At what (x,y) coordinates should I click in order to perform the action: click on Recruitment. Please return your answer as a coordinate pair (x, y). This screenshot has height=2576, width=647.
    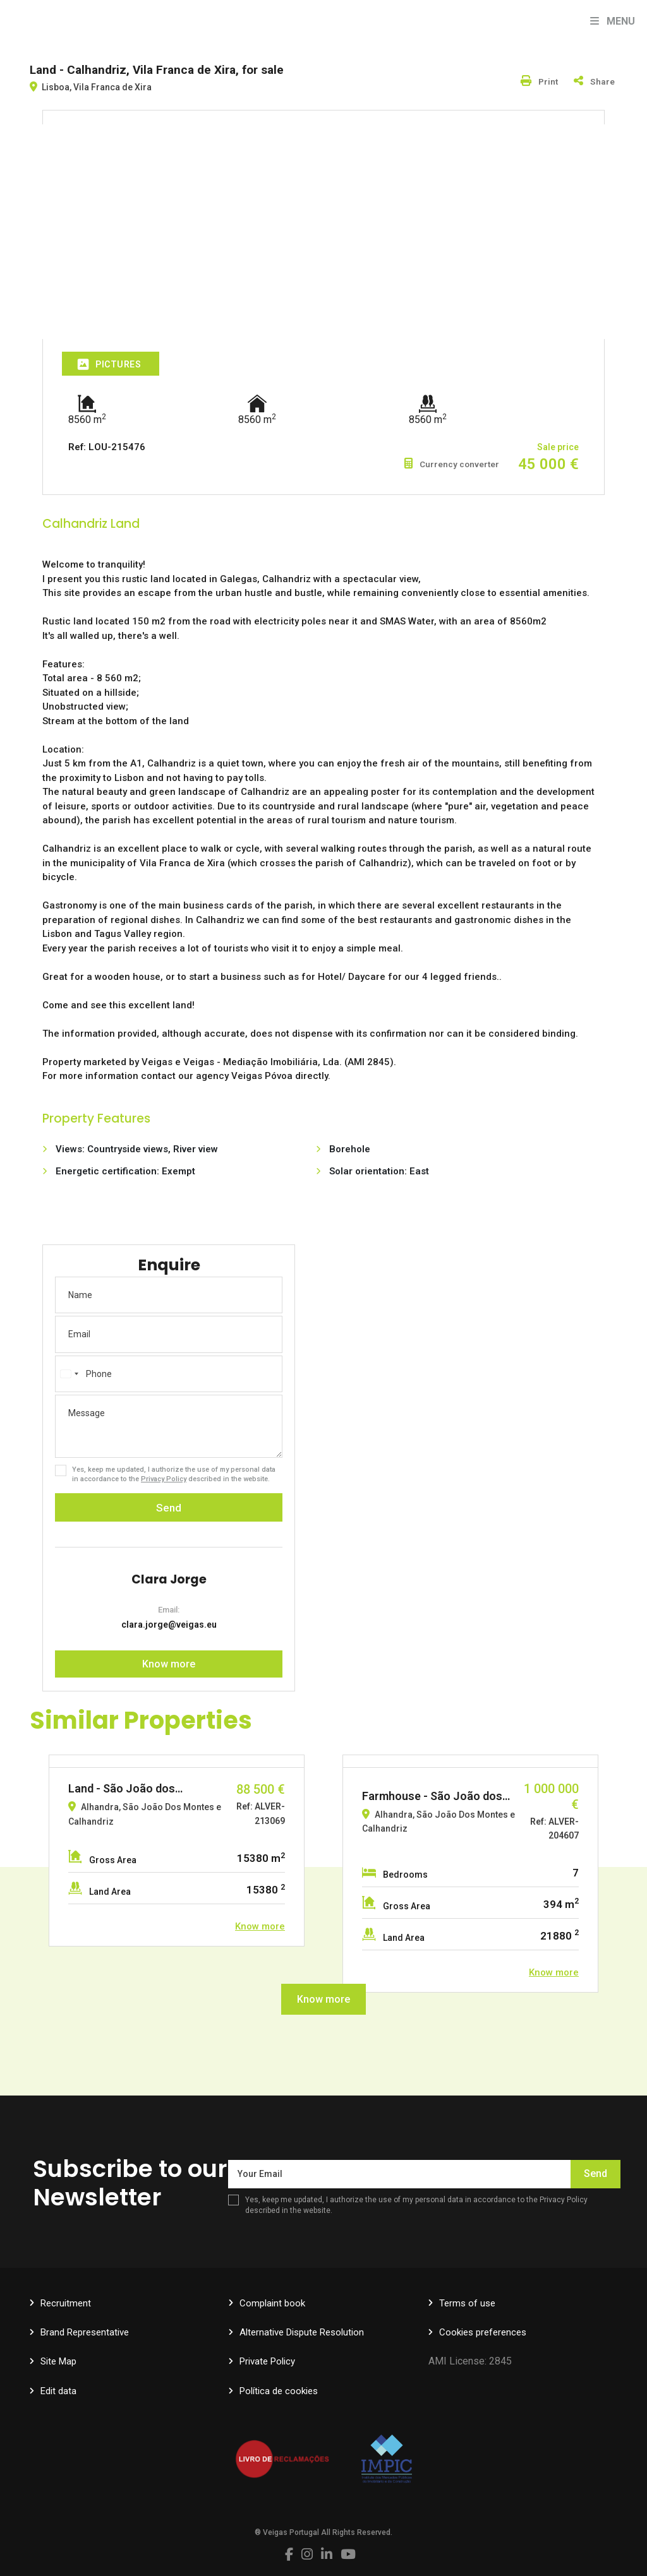
    Looking at the image, I should click on (65, 2303).